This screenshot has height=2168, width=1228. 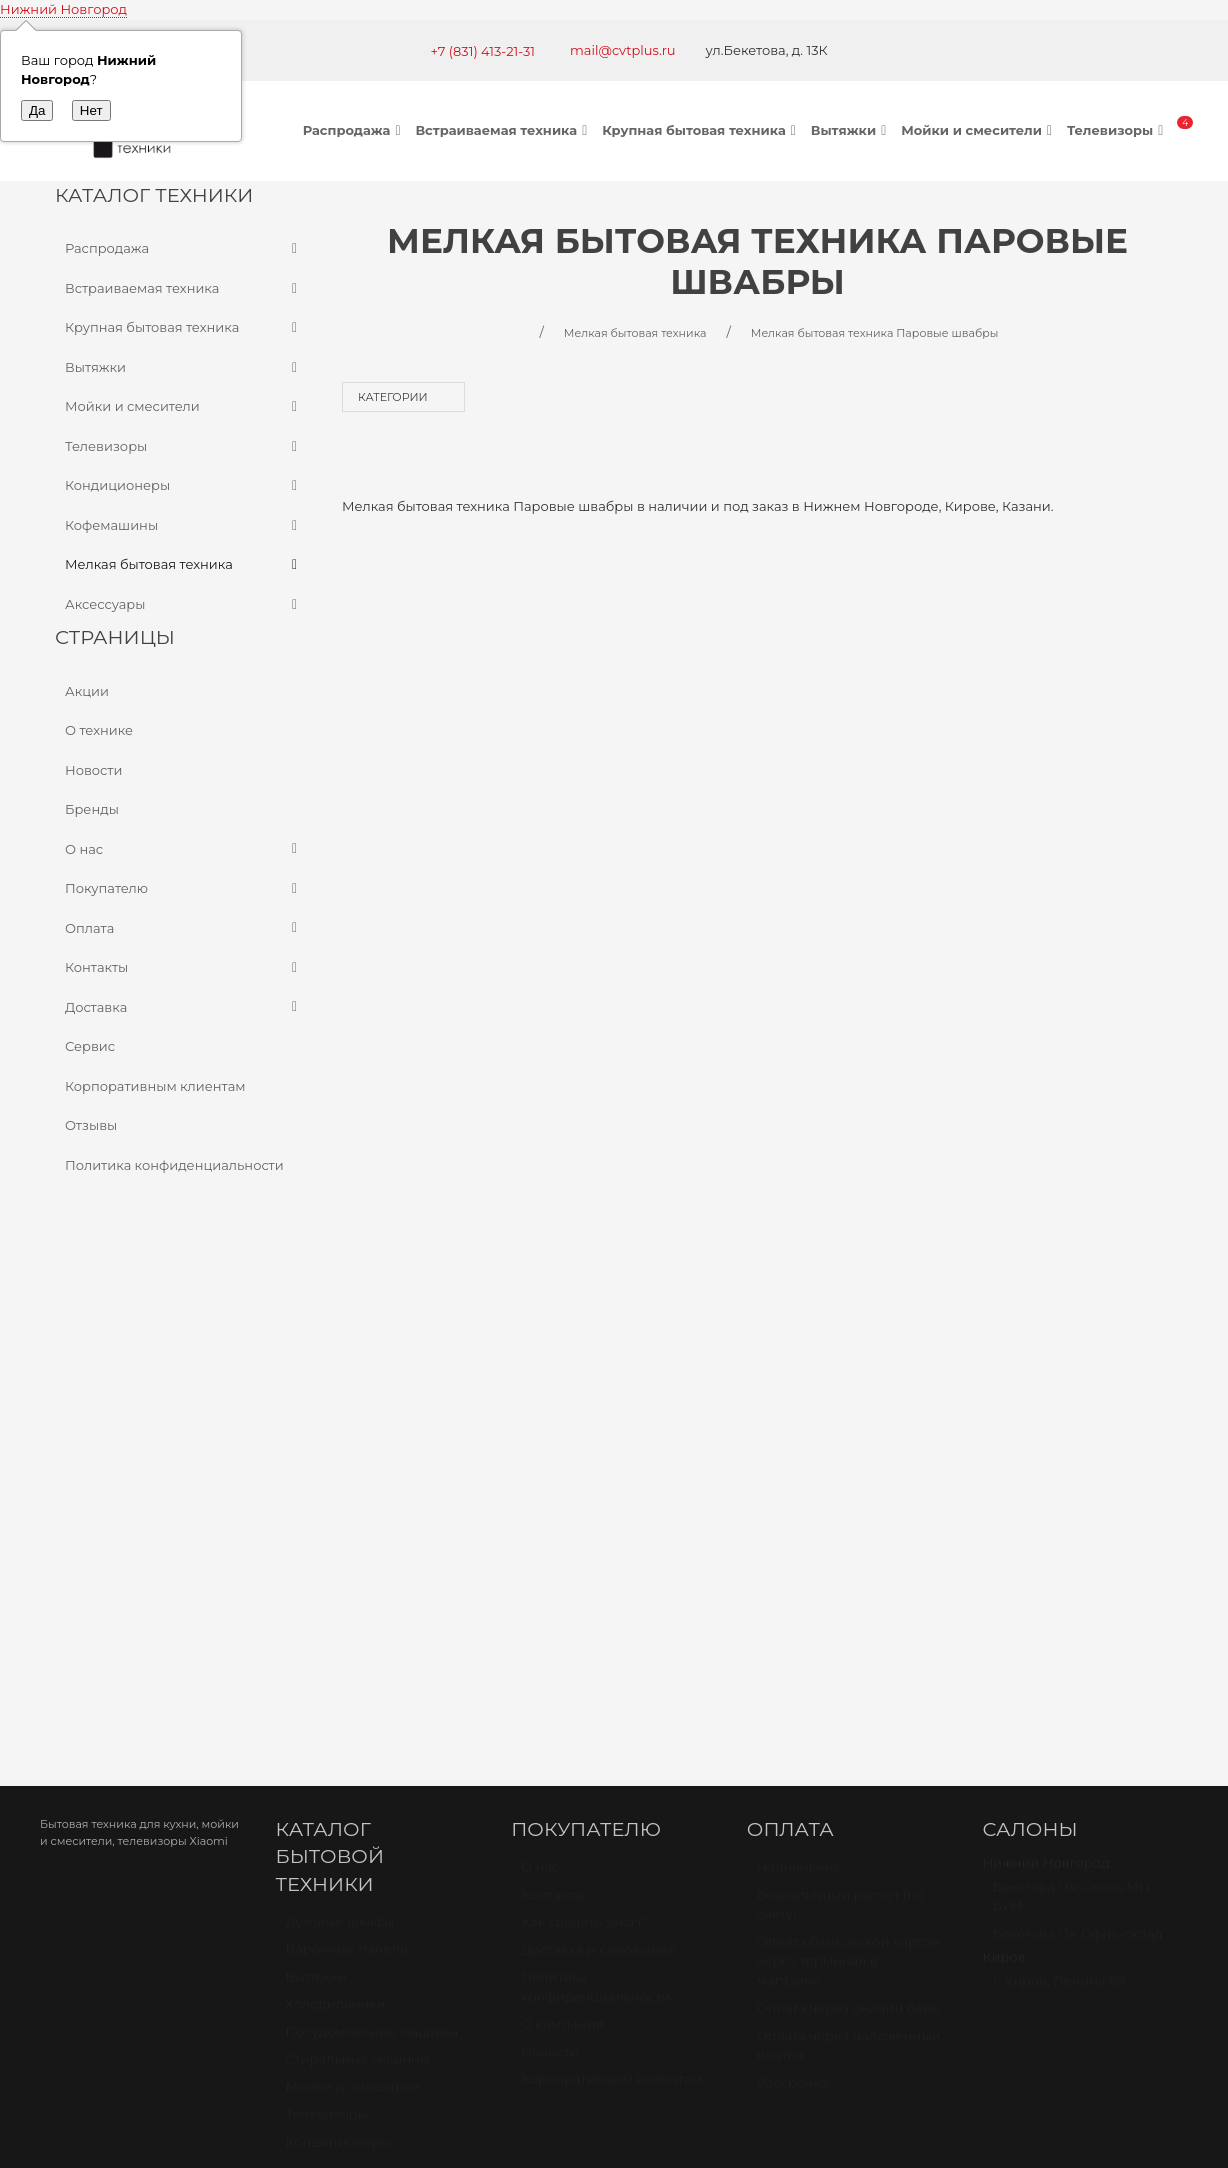 I want to click on Оплата банковской картой через терминал в магазине, so click(x=848, y=1489).